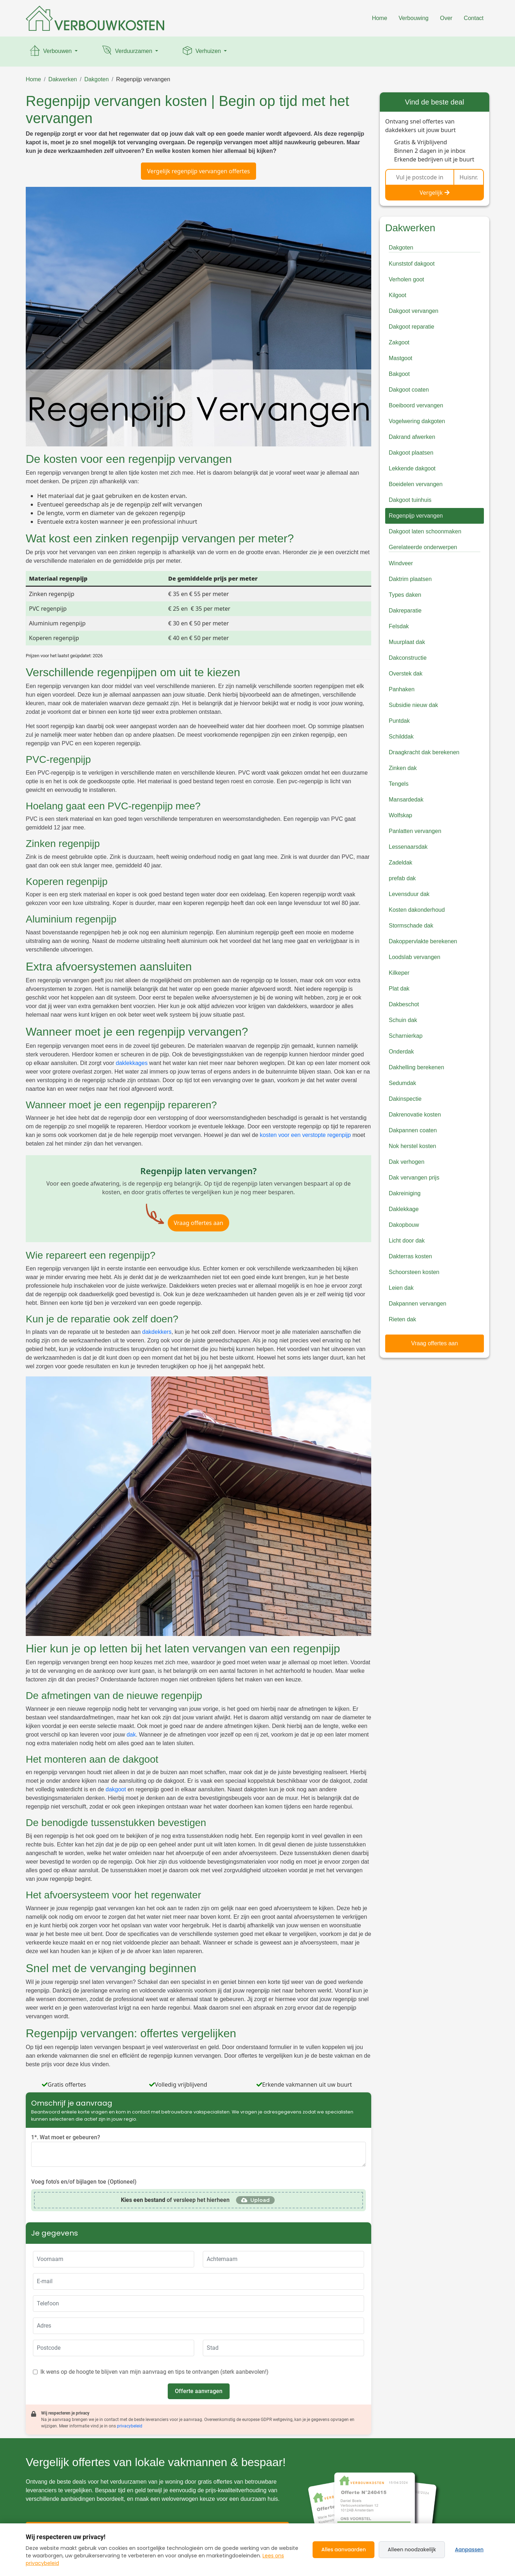 The height and width of the screenshot is (2576, 515). What do you see at coordinates (398, 784) in the screenshot?
I see `Tengels` at bounding box center [398, 784].